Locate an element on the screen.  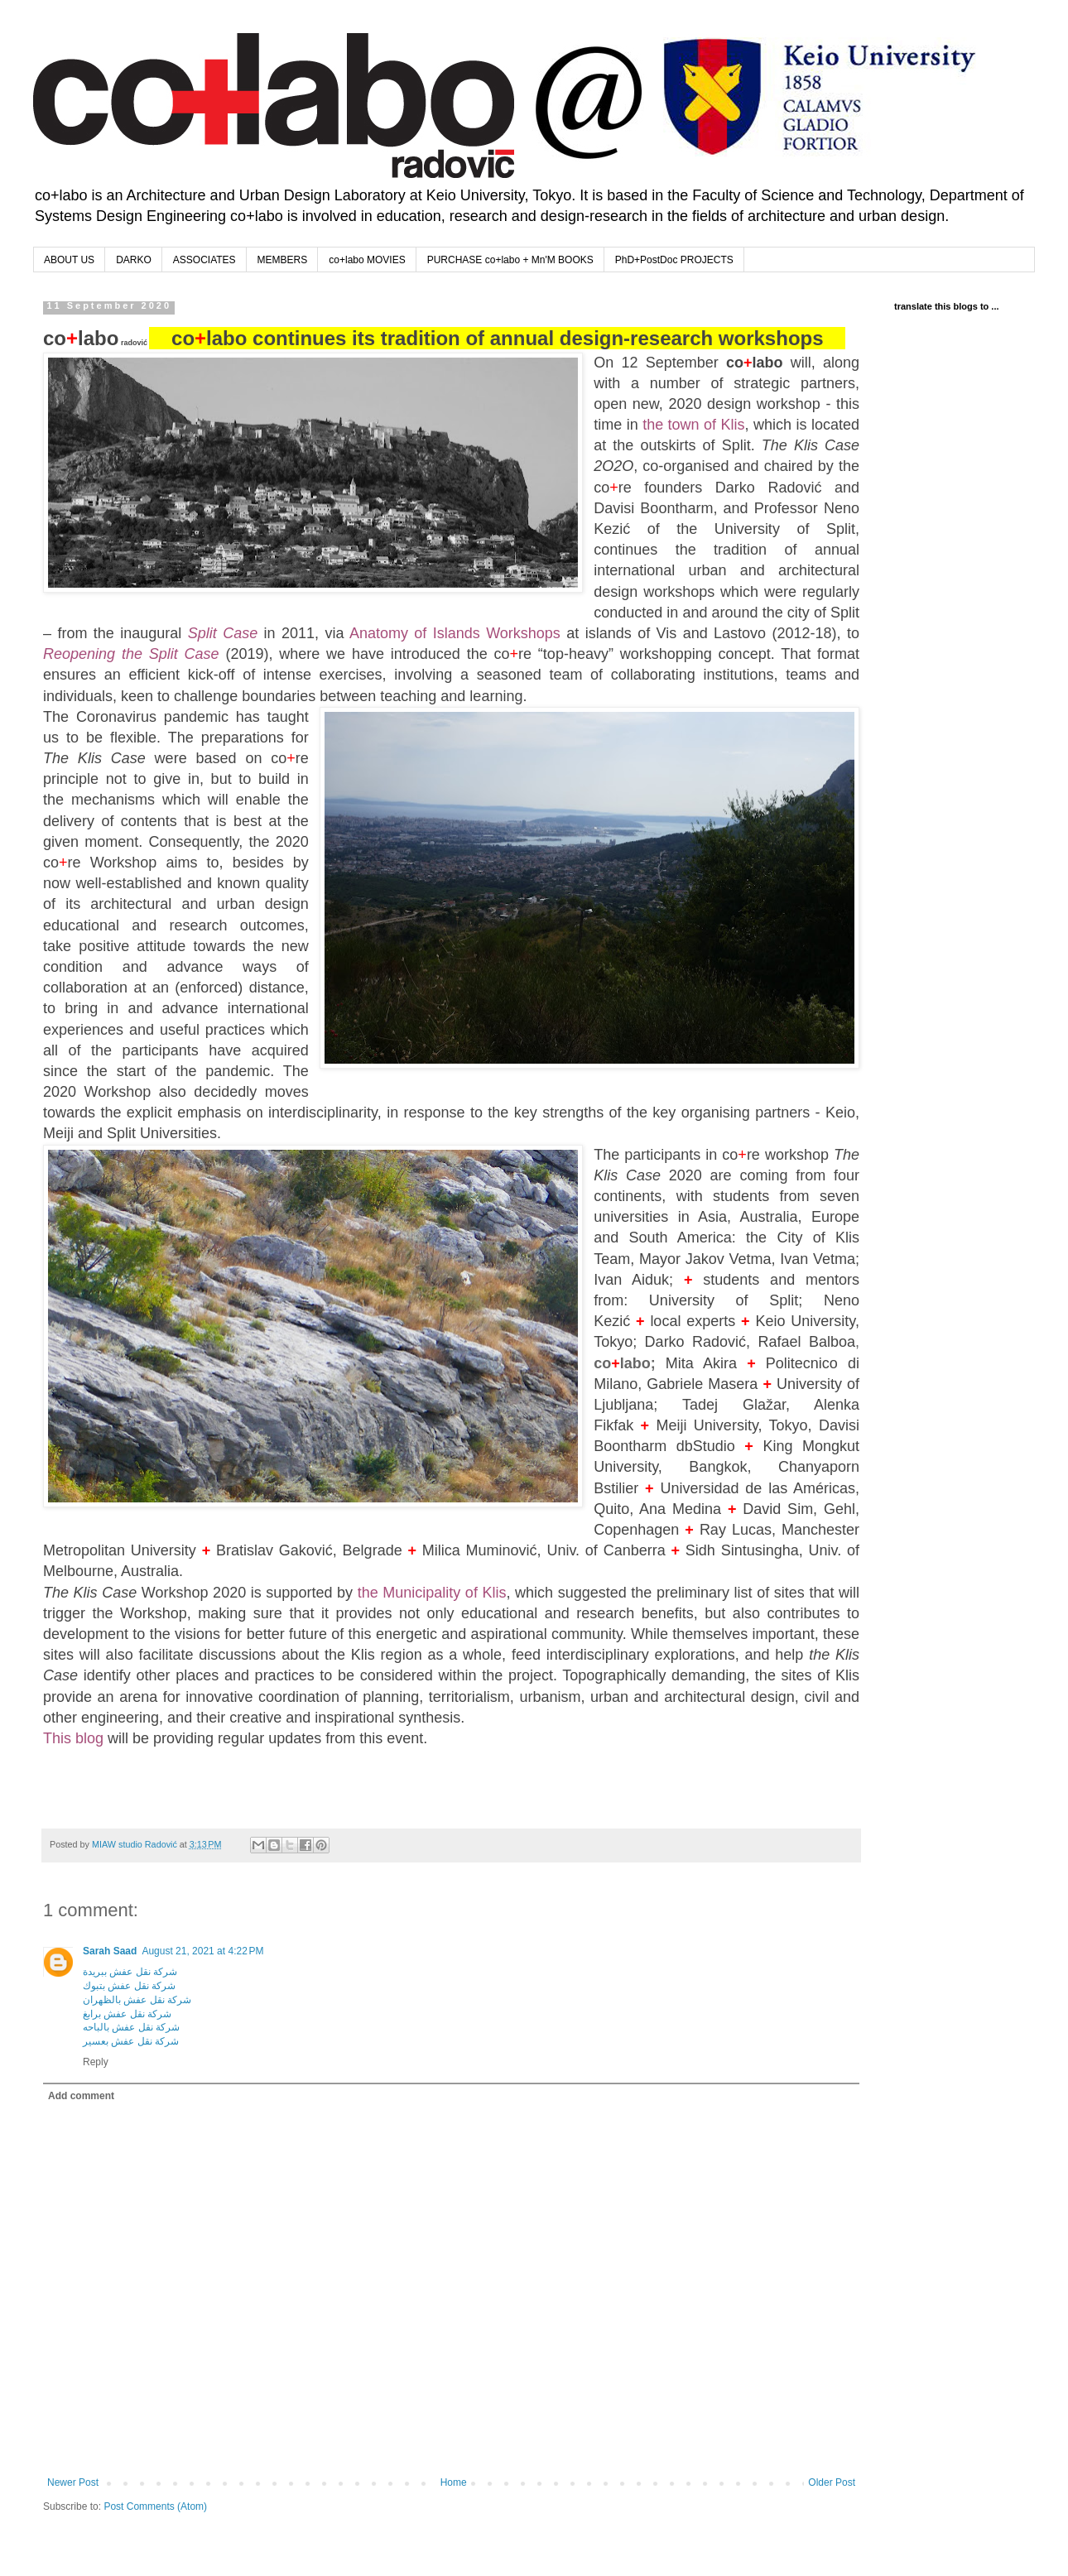
Older Post is located at coordinates (831, 2482).